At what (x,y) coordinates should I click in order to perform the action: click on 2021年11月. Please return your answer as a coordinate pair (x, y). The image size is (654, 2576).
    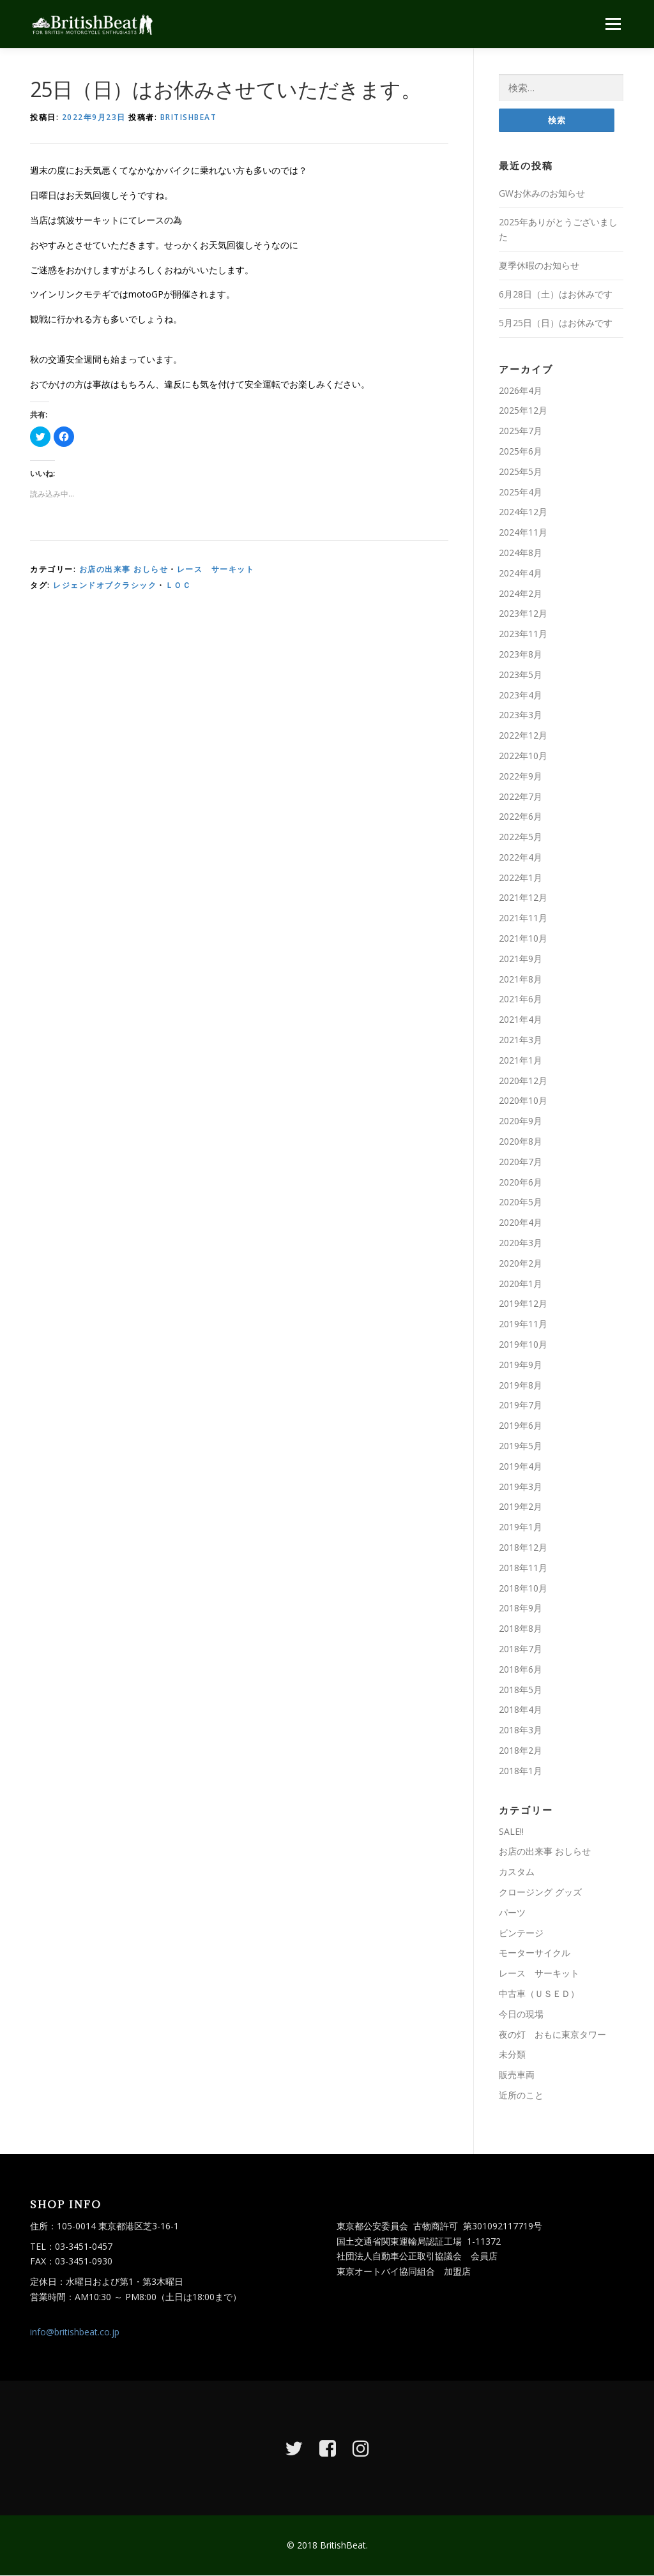
    Looking at the image, I should click on (523, 918).